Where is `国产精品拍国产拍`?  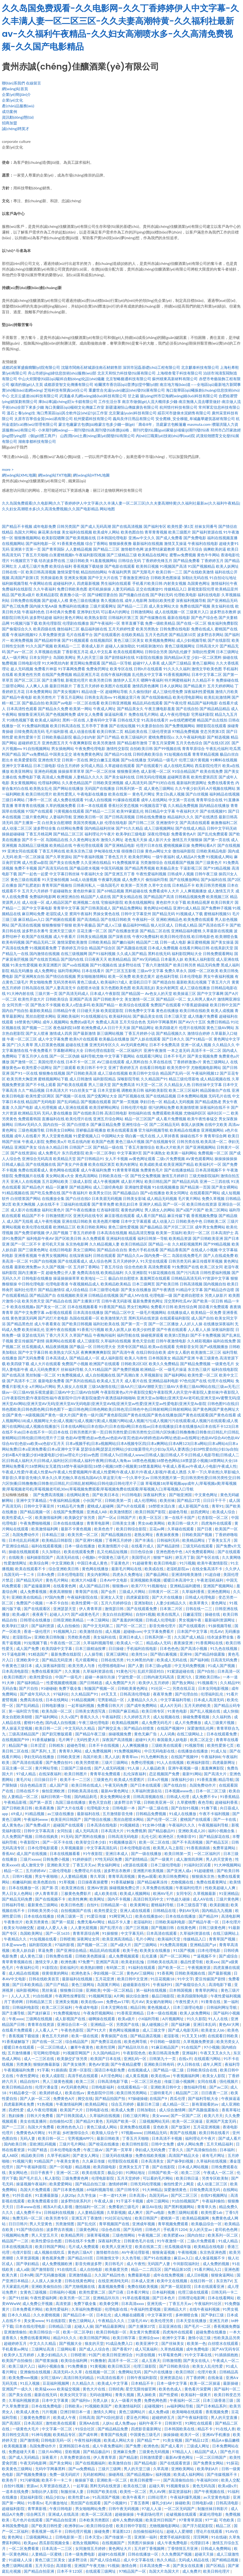 国产精品拍国产拍 is located at coordinates (110, 2098).